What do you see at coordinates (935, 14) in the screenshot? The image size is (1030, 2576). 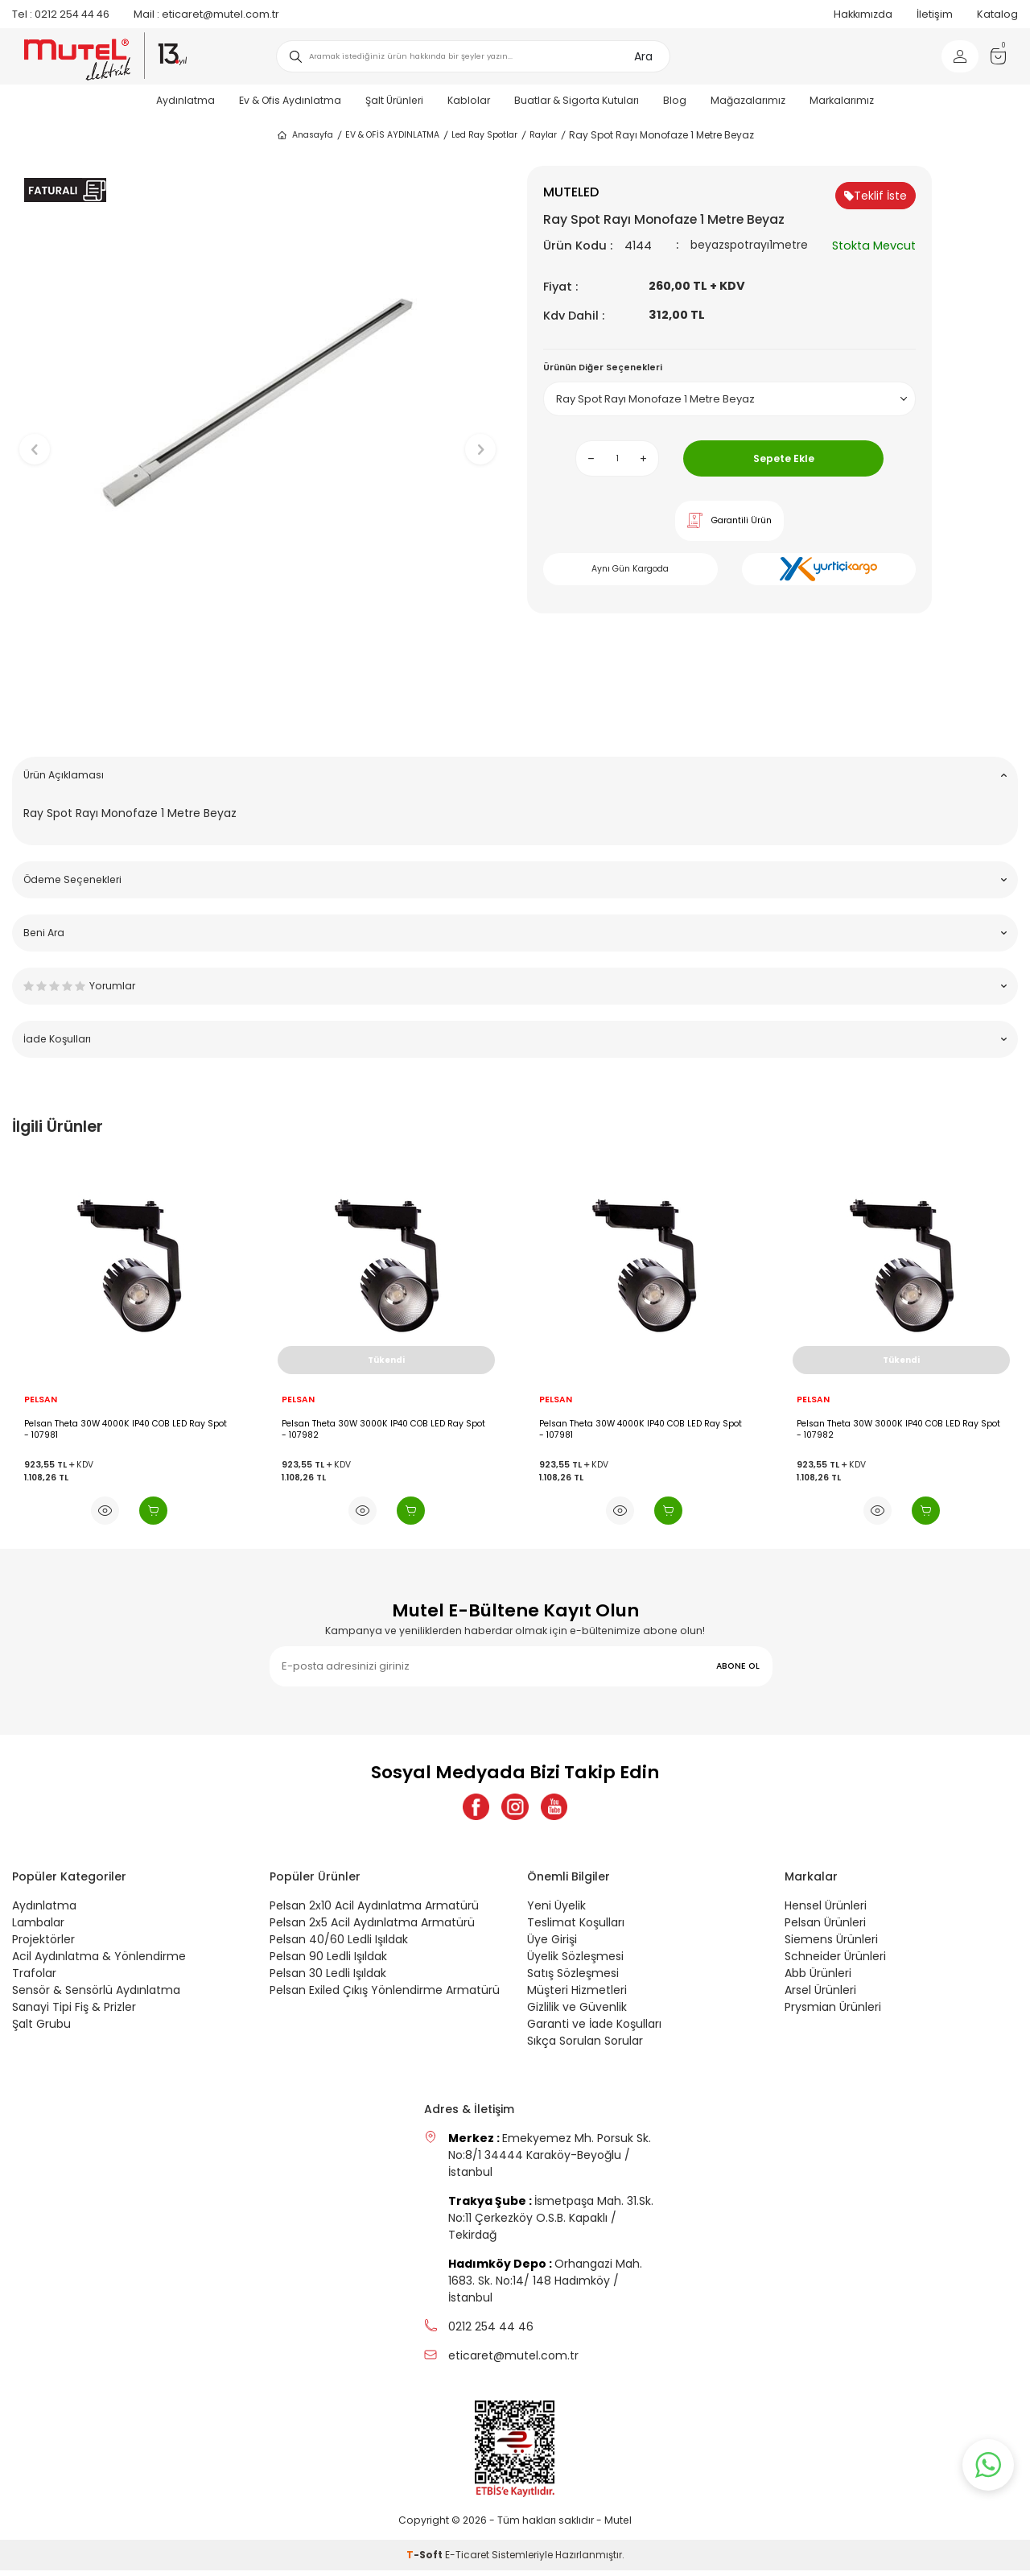 I see `İletişim` at bounding box center [935, 14].